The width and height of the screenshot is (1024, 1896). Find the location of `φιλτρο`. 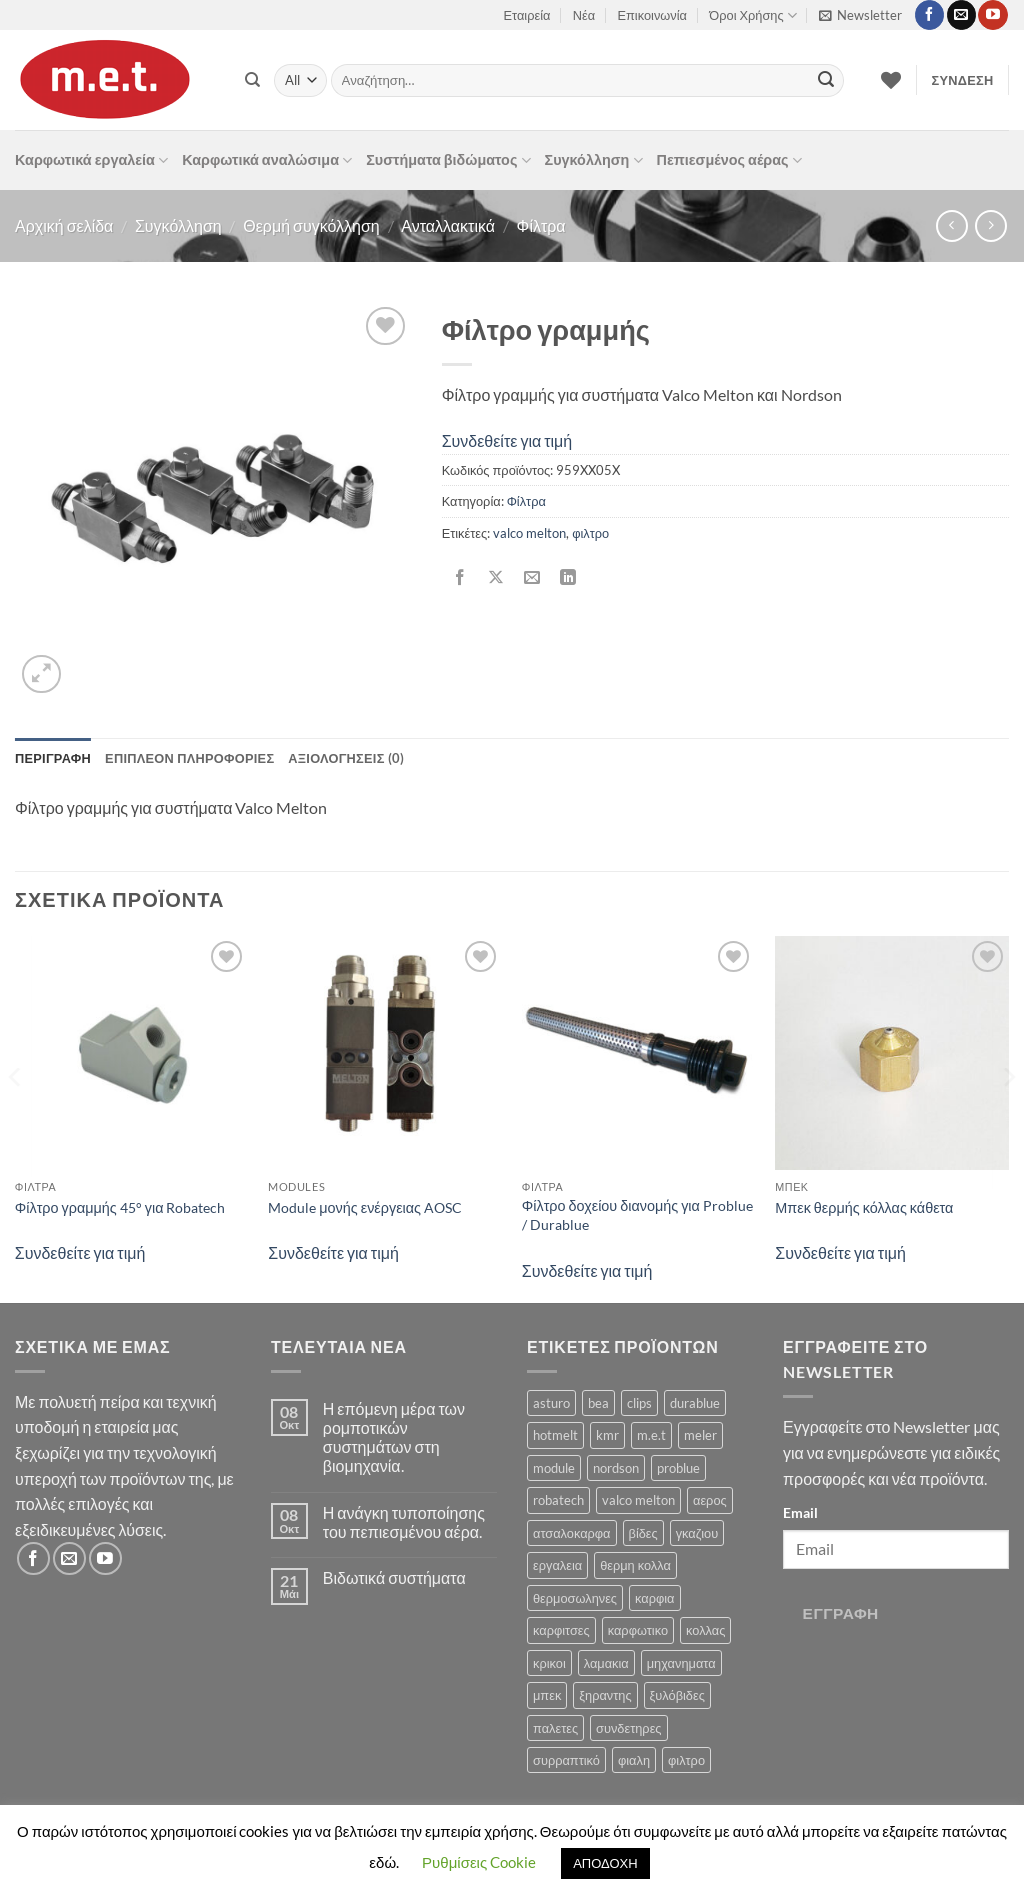

φιλτρο is located at coordinates (590, 533).